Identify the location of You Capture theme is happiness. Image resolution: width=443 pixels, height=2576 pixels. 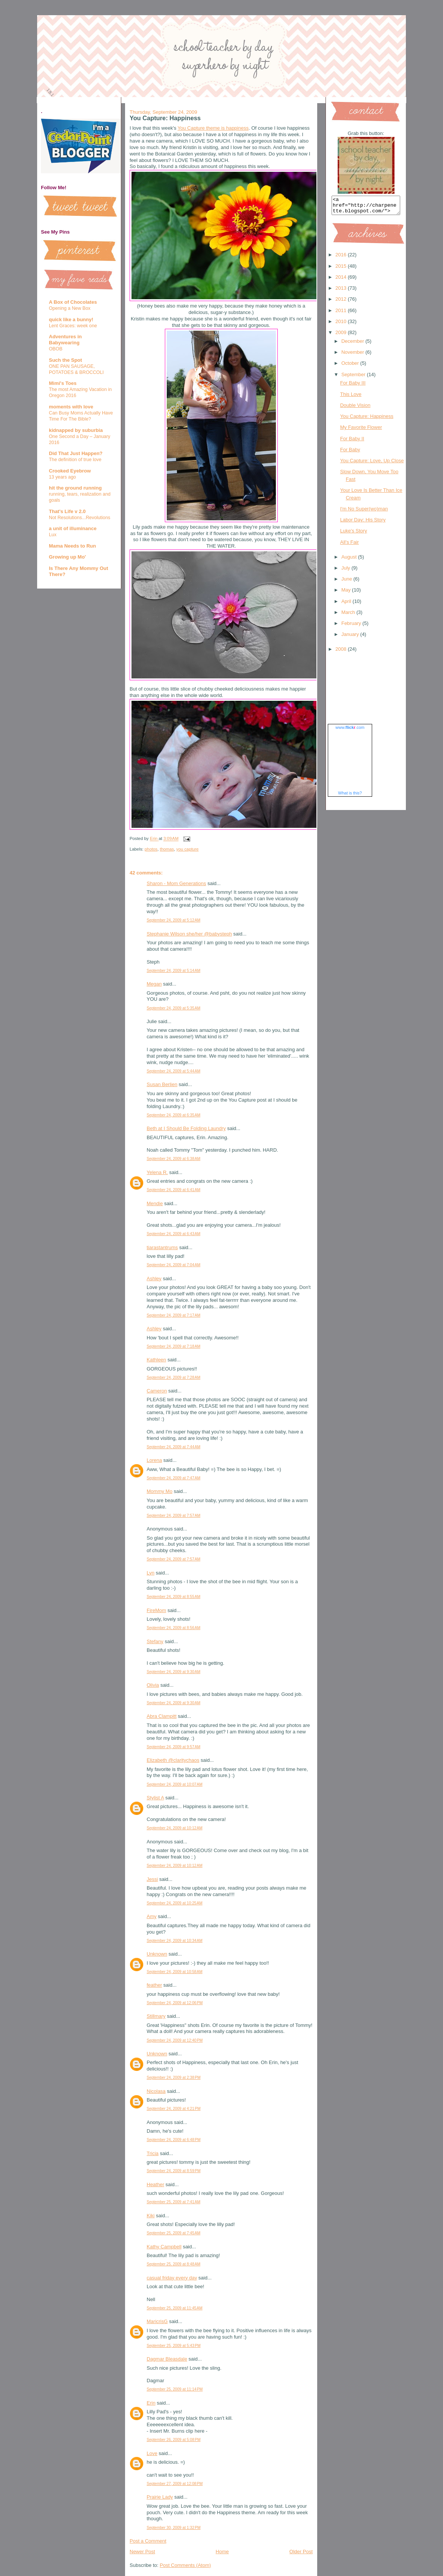
(213, 128).